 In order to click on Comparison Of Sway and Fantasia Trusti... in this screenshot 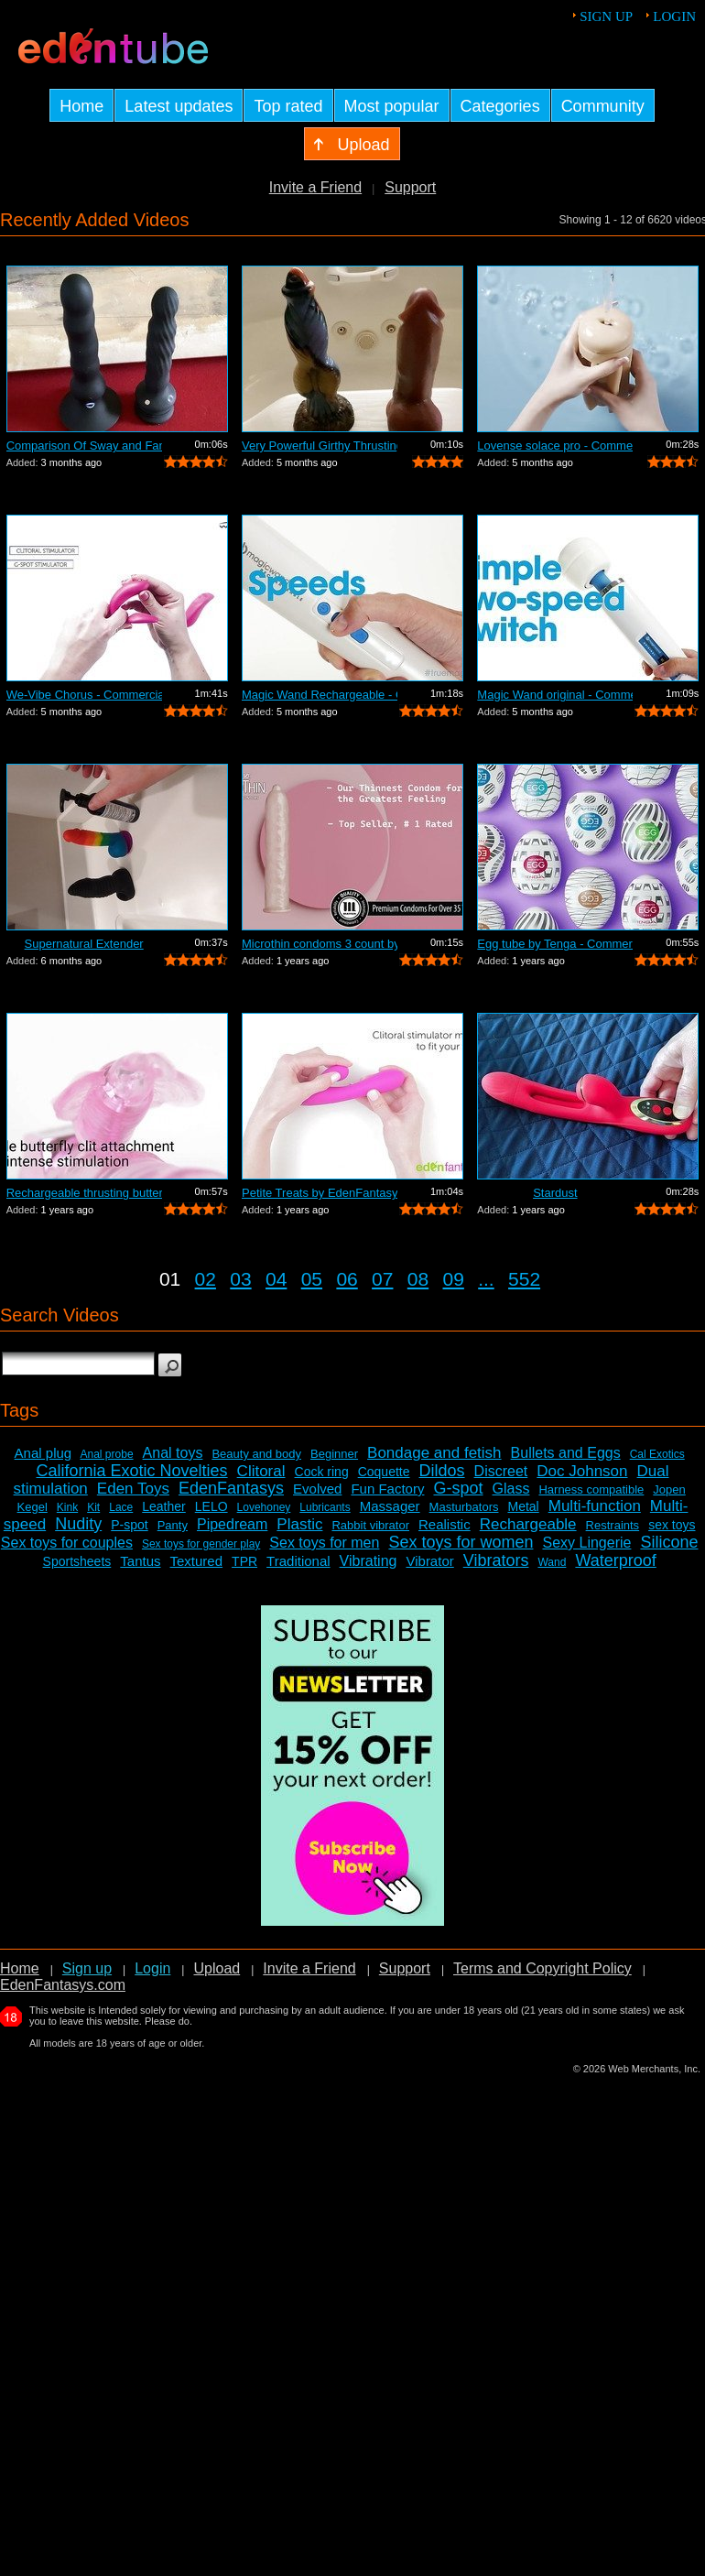, I will do `click(84, 445)`.